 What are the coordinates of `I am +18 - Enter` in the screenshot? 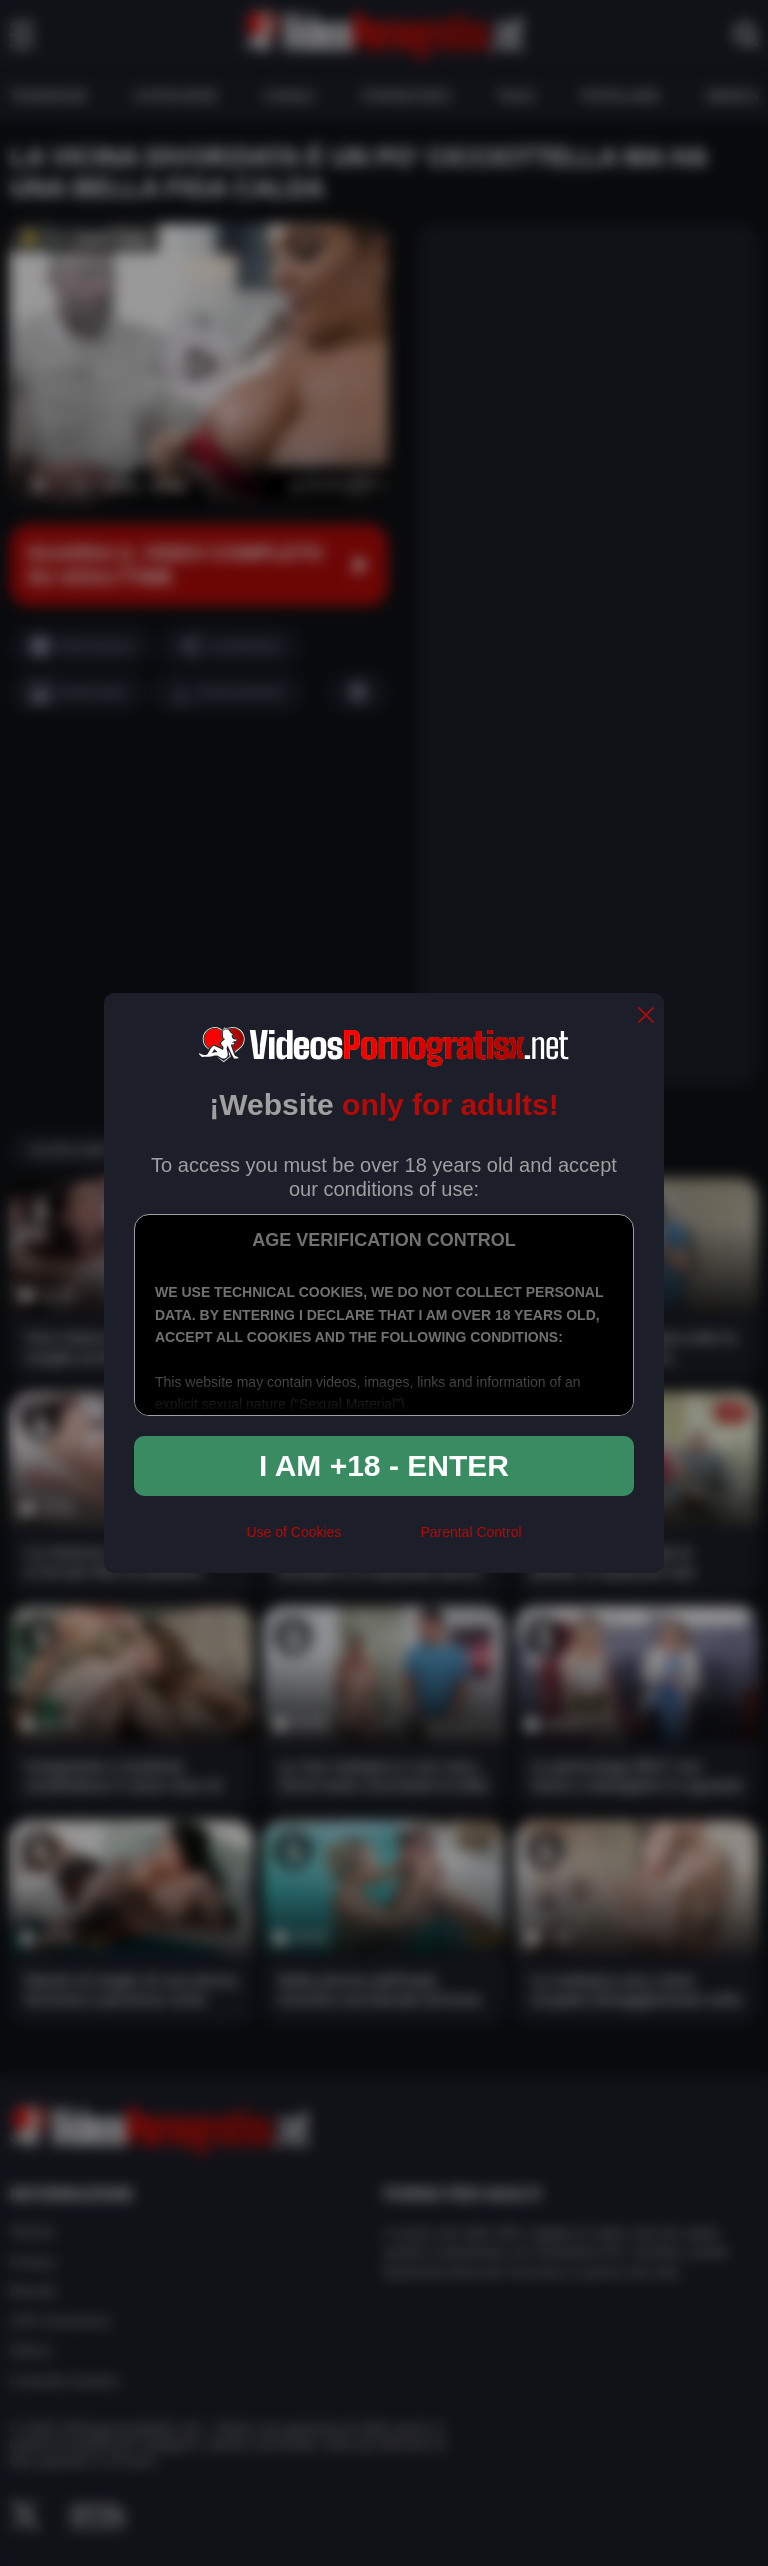 It's located at (384, 1465).